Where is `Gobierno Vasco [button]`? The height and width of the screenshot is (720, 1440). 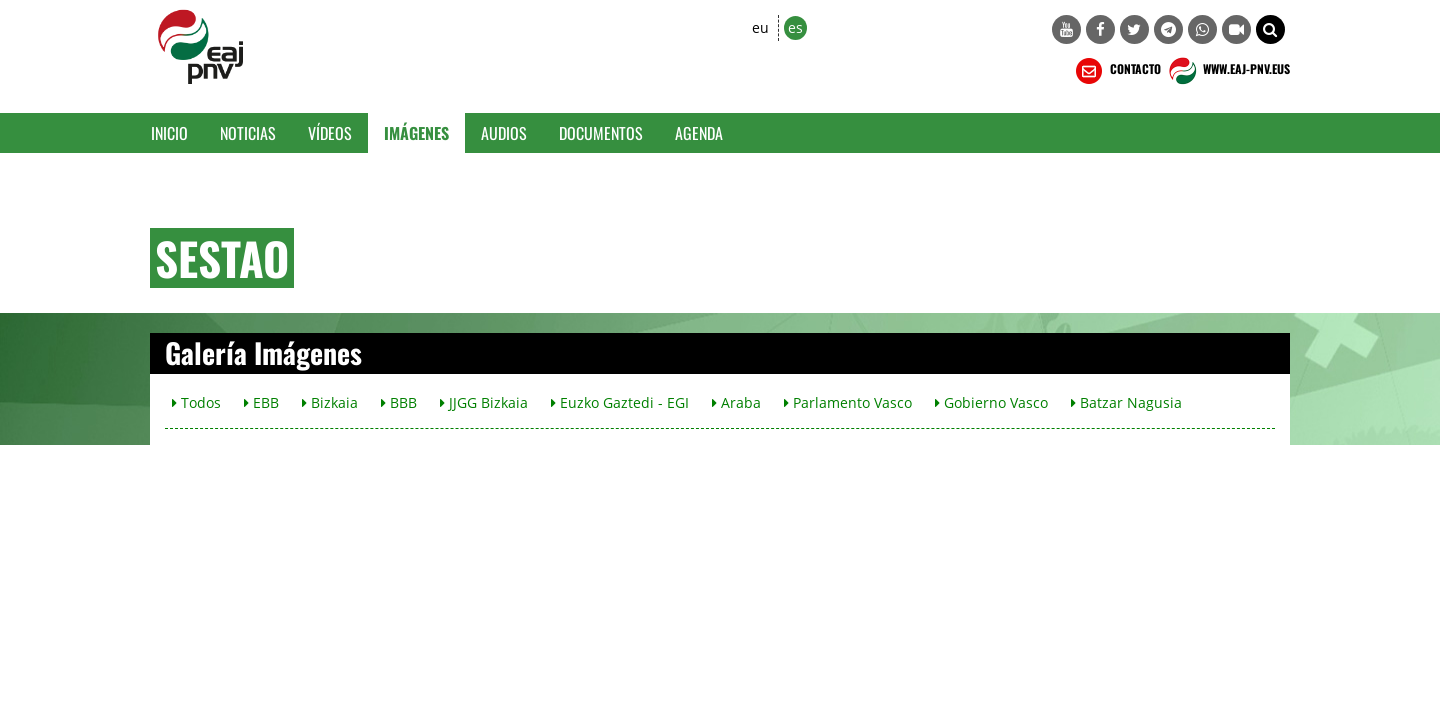 Gobierno Vasco [button] is located at coordinates (991, 402).